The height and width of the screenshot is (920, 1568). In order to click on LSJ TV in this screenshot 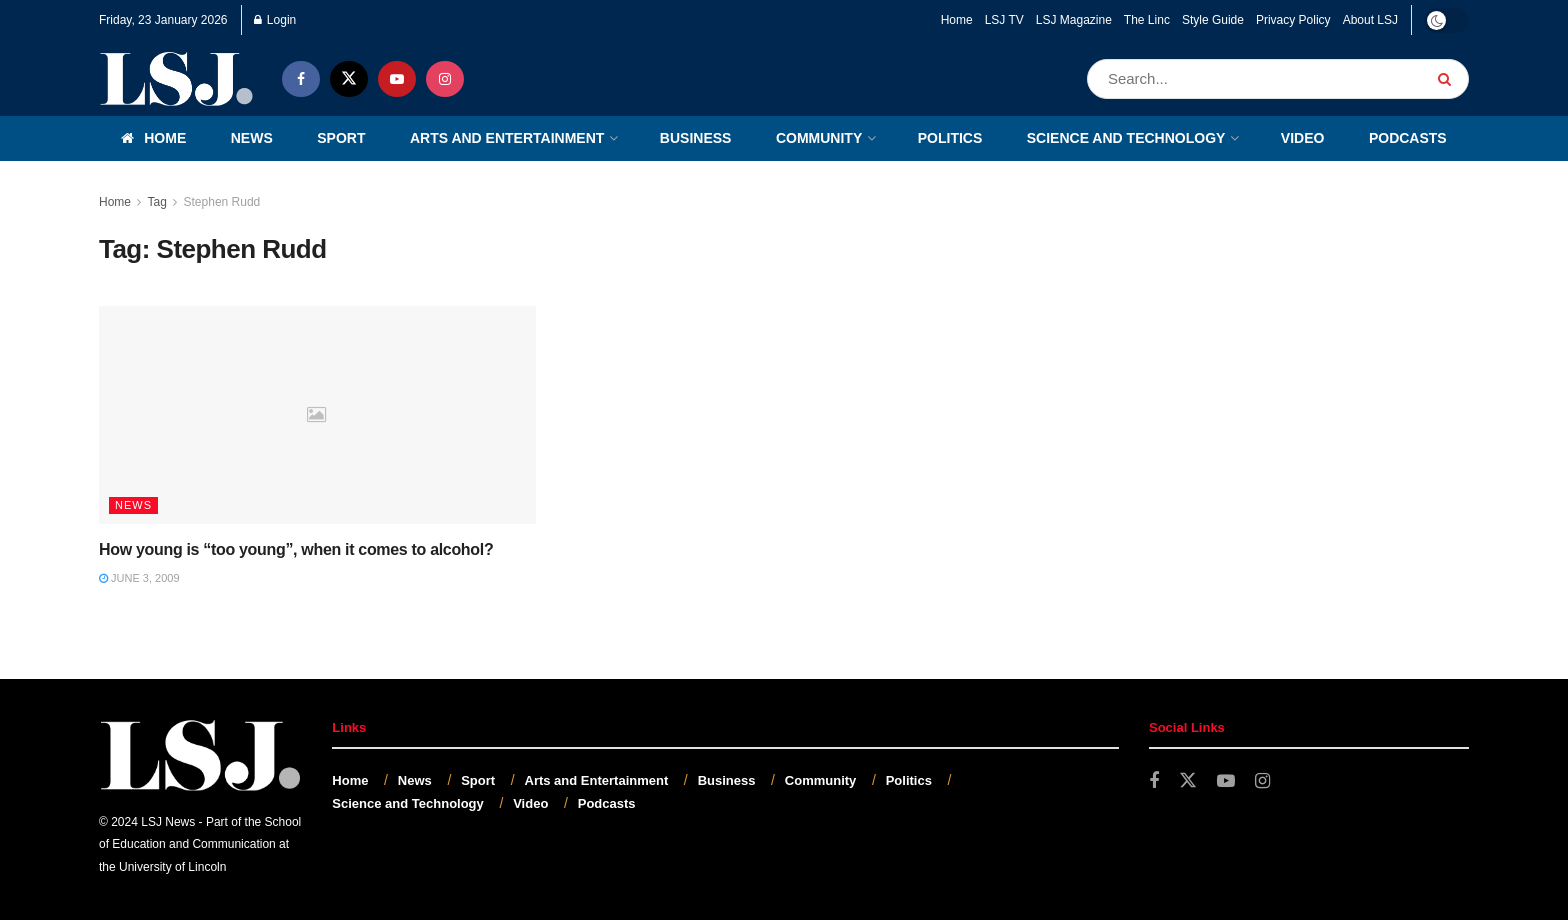, I will do `click(1004, 20)`.